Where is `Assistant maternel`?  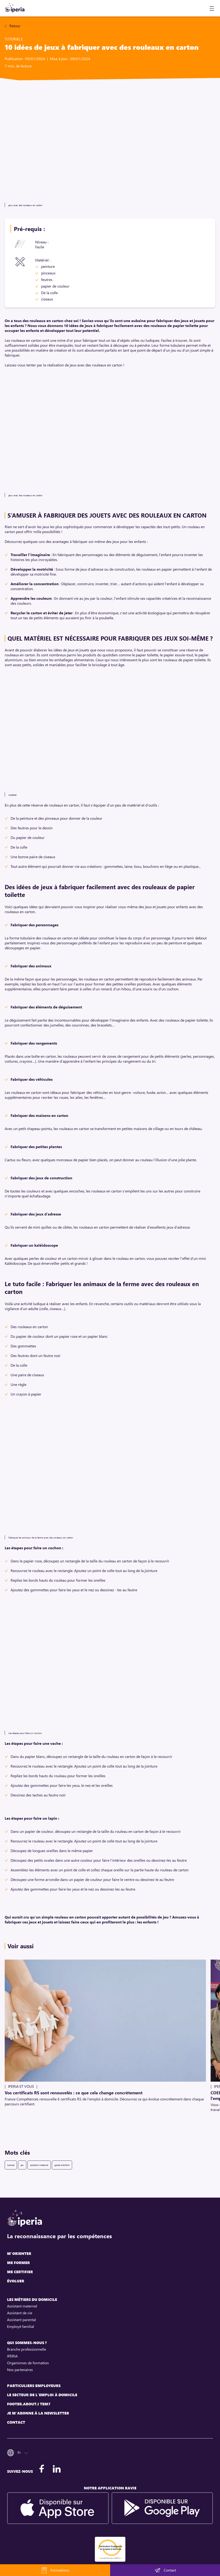 Assistant maternel is located at coordinates (22, 2306).